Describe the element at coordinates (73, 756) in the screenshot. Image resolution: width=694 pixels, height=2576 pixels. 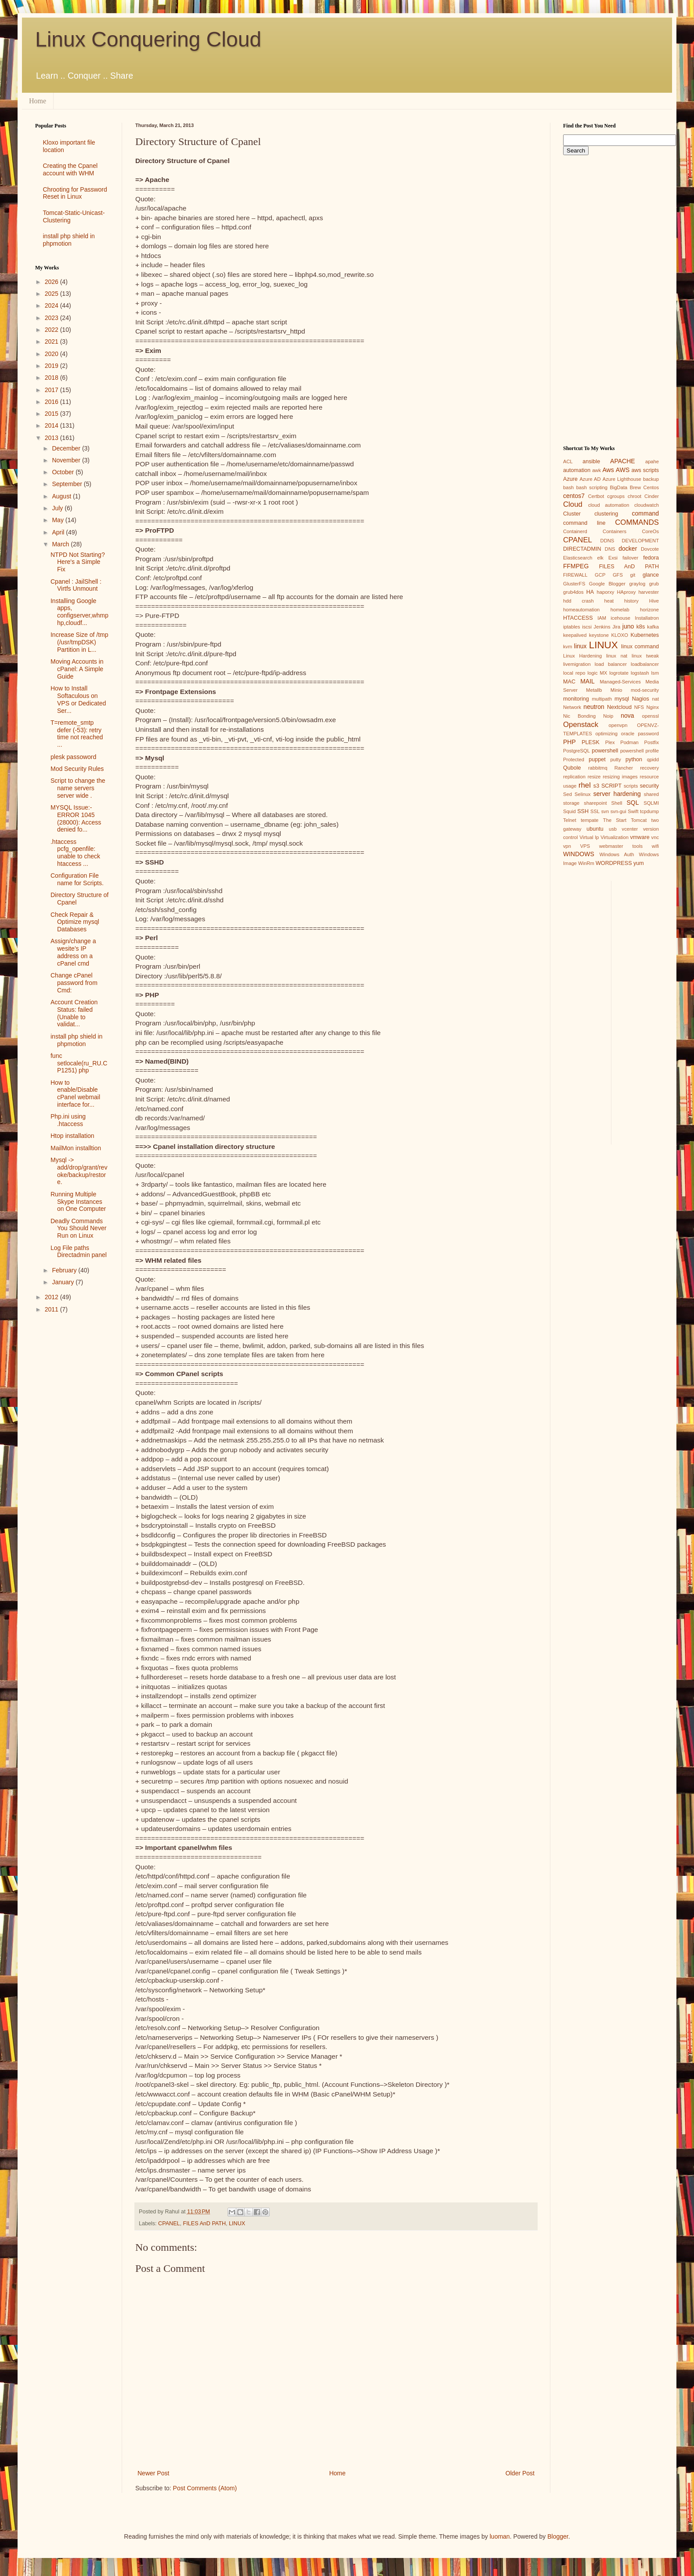
I see `plesk passoword` at that location.